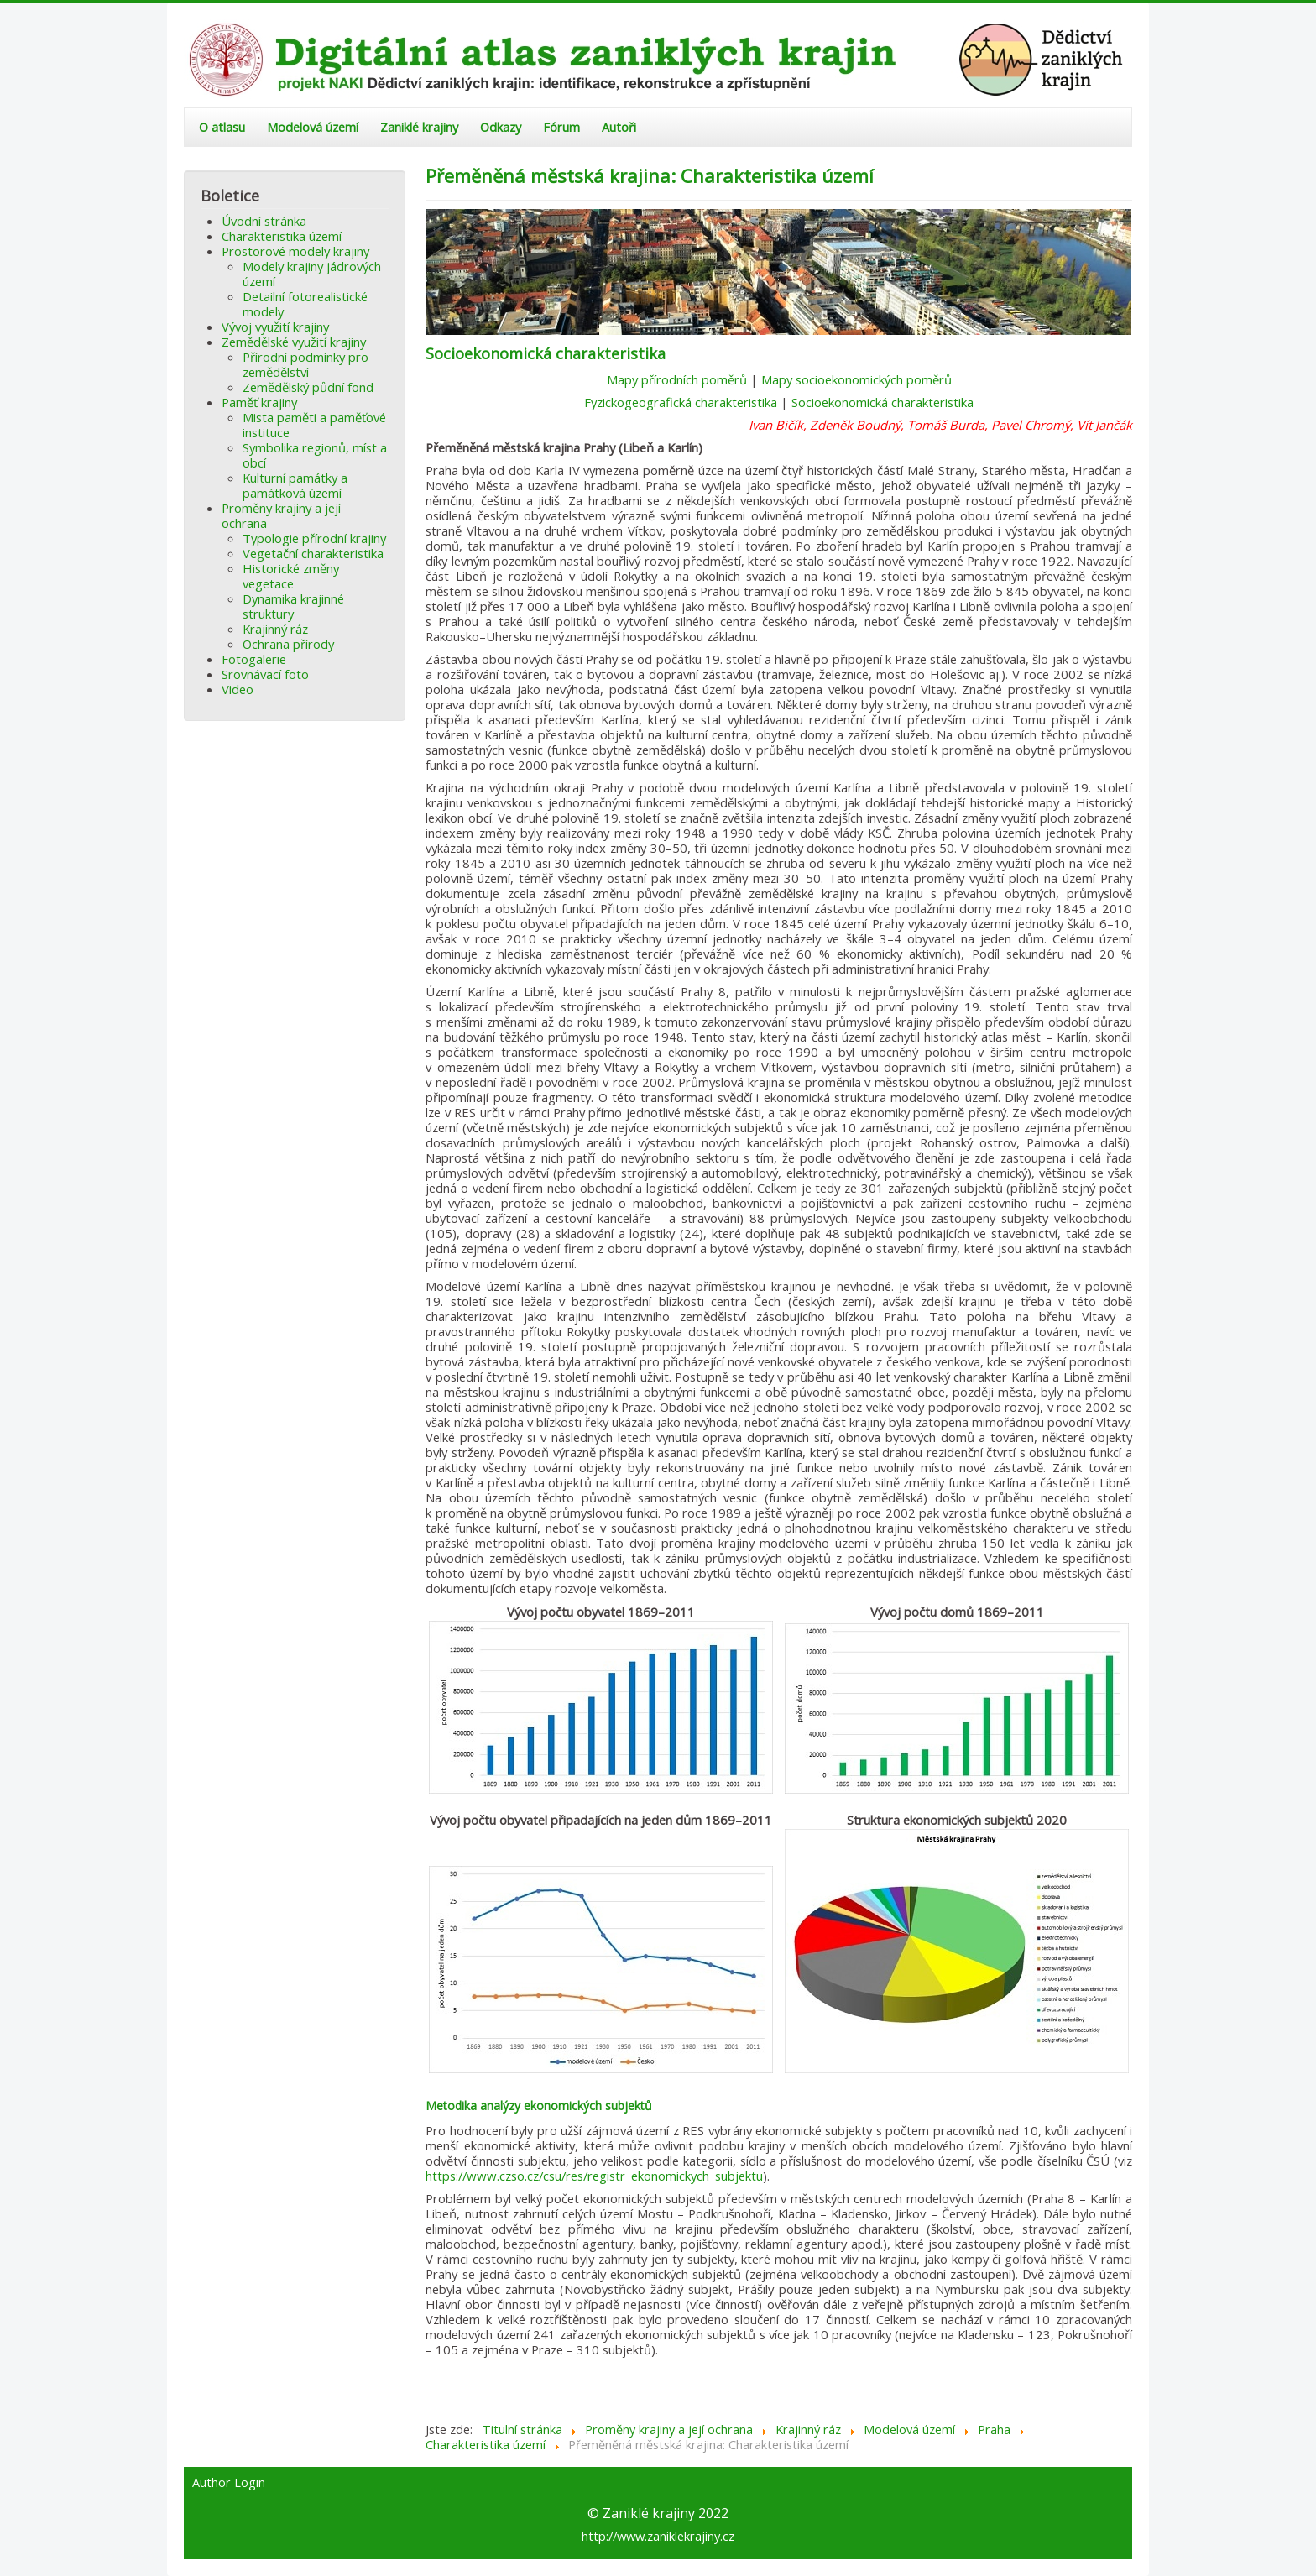  I want to click on Odkazy, so click(500, 127).